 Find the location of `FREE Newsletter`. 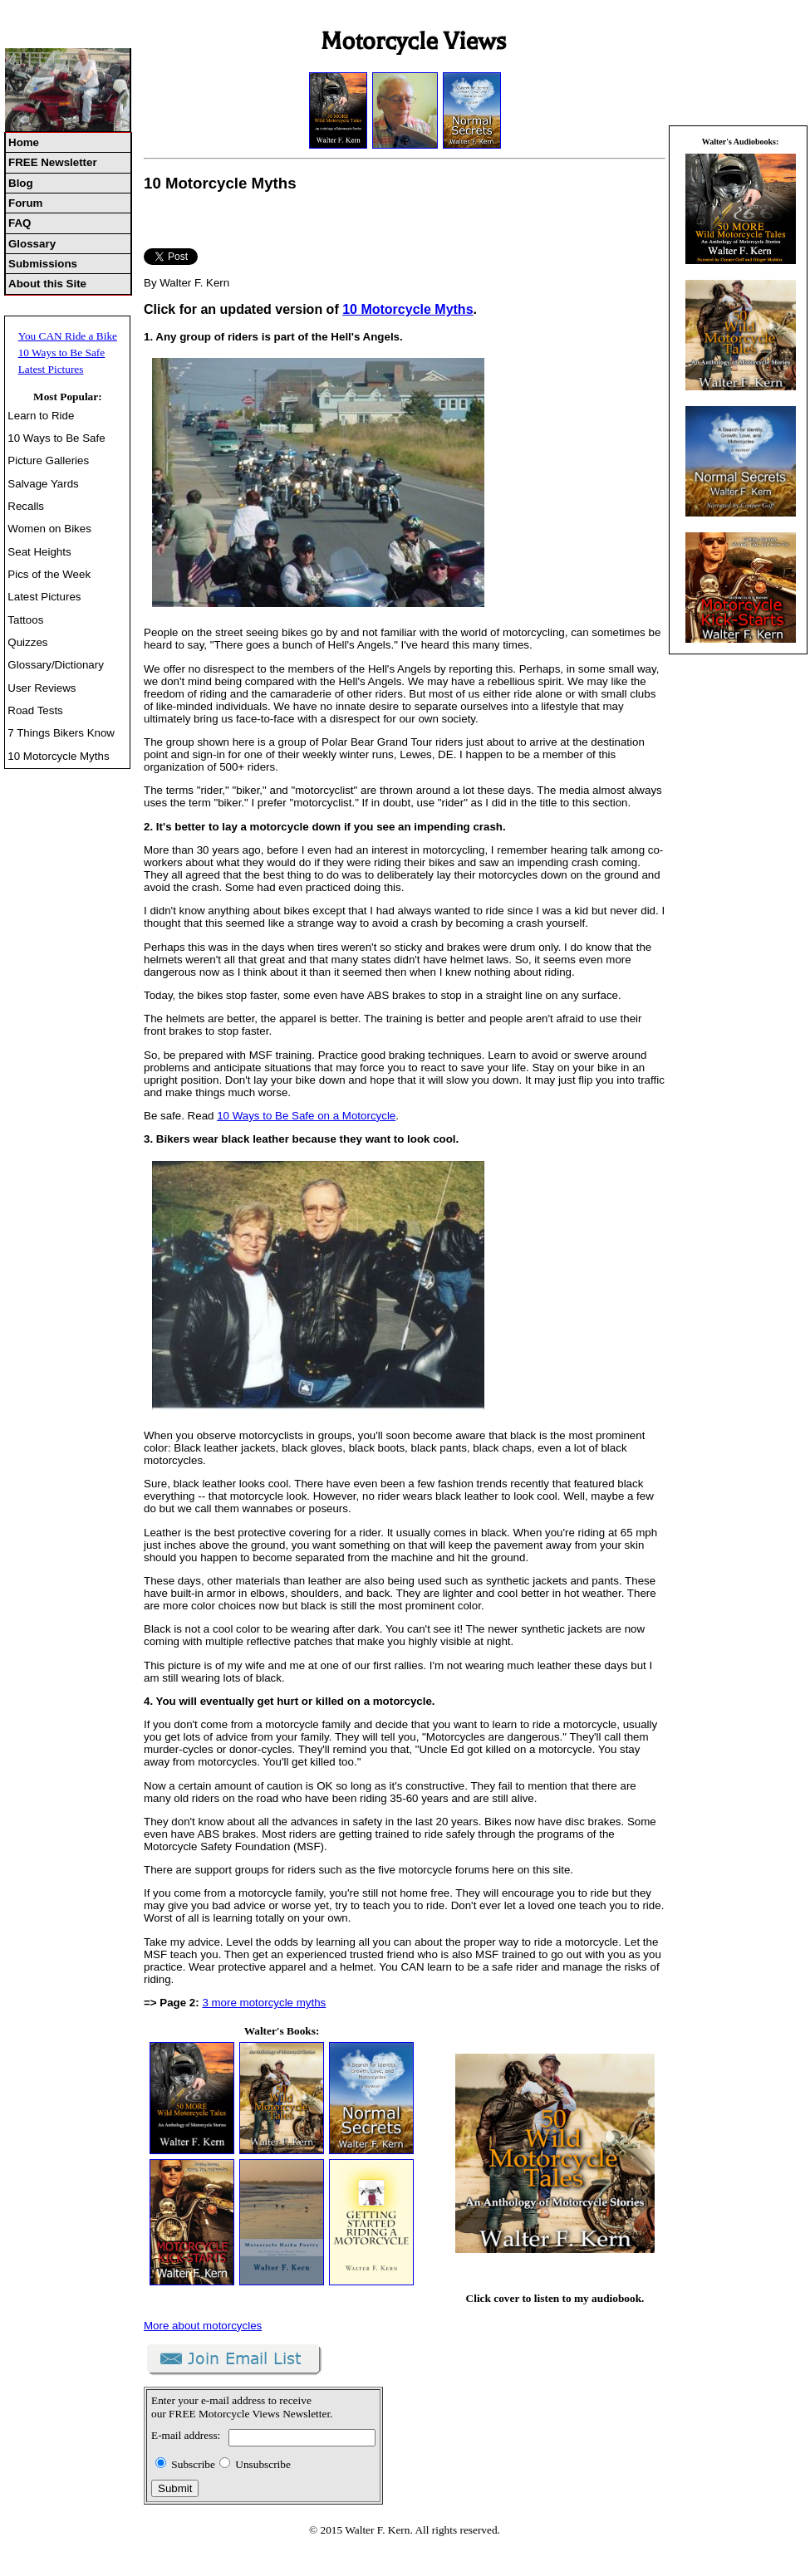

FREE Newsletter is located at coordinates (52, 162).